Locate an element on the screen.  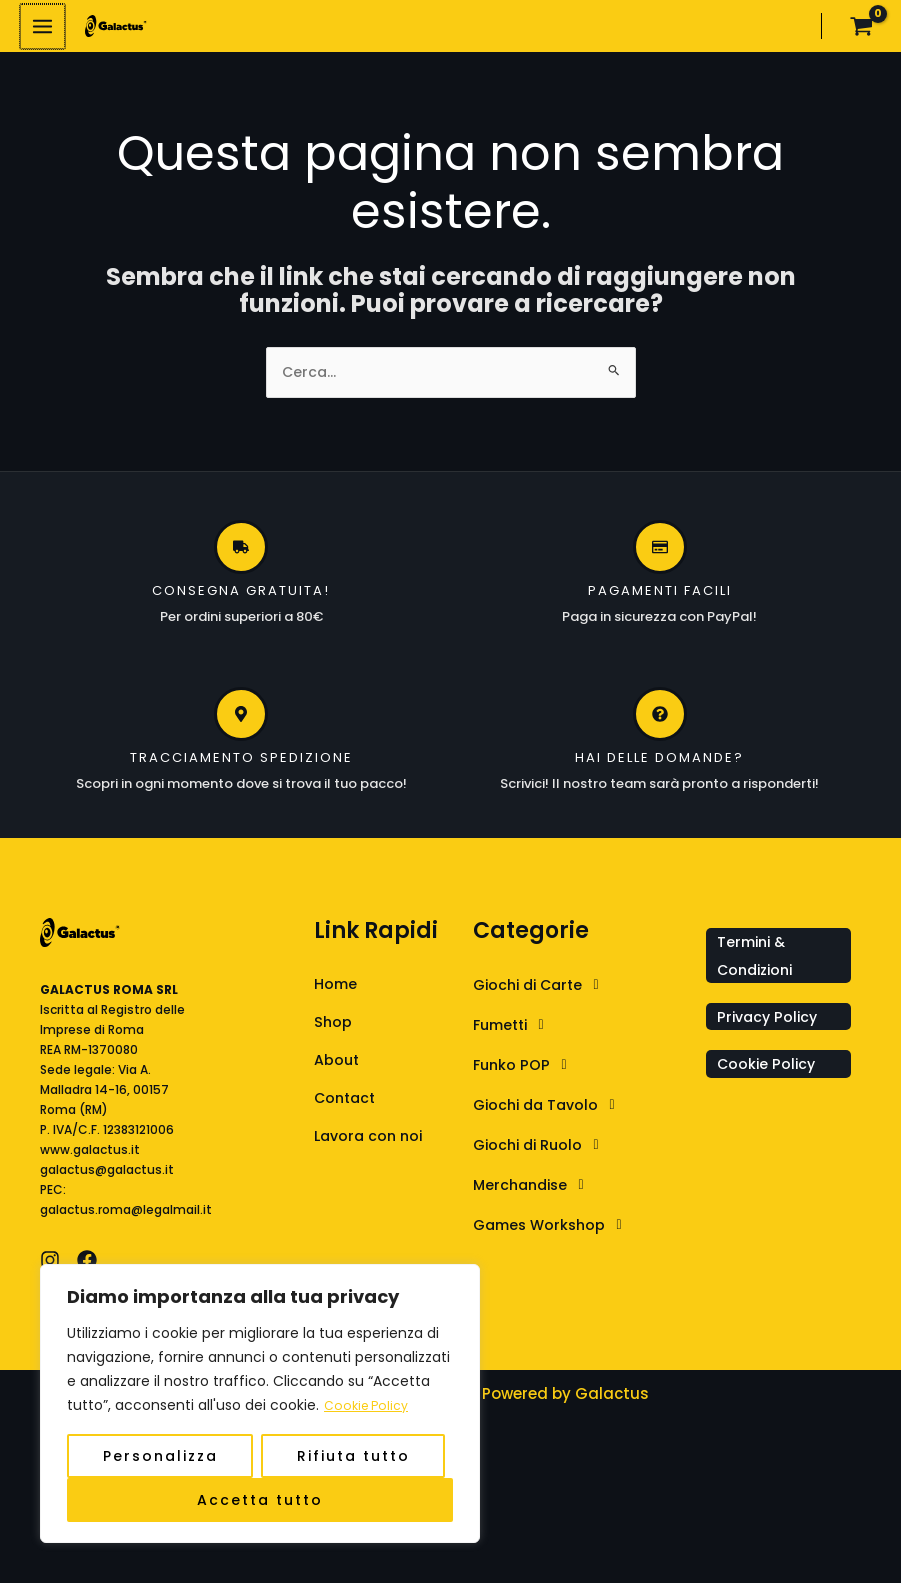
Giochi da Tavolo is located at coordinates (553, 1116).